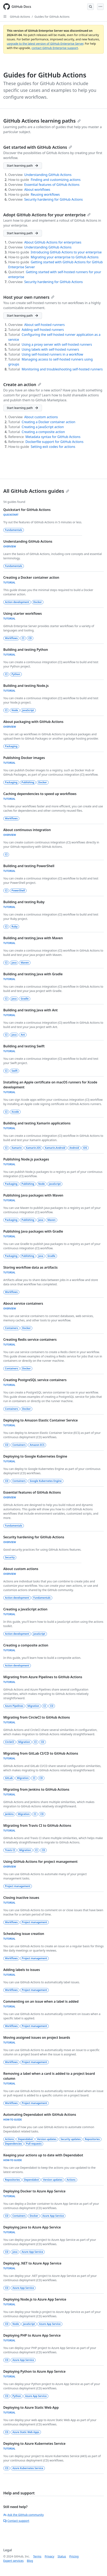 Image resolution: width=107 pixels, height=2576 pixels. Describe the element at coordinates (52, 436) in the screenshot. I see `Metadata syntax for GitHub Actions` at that location.